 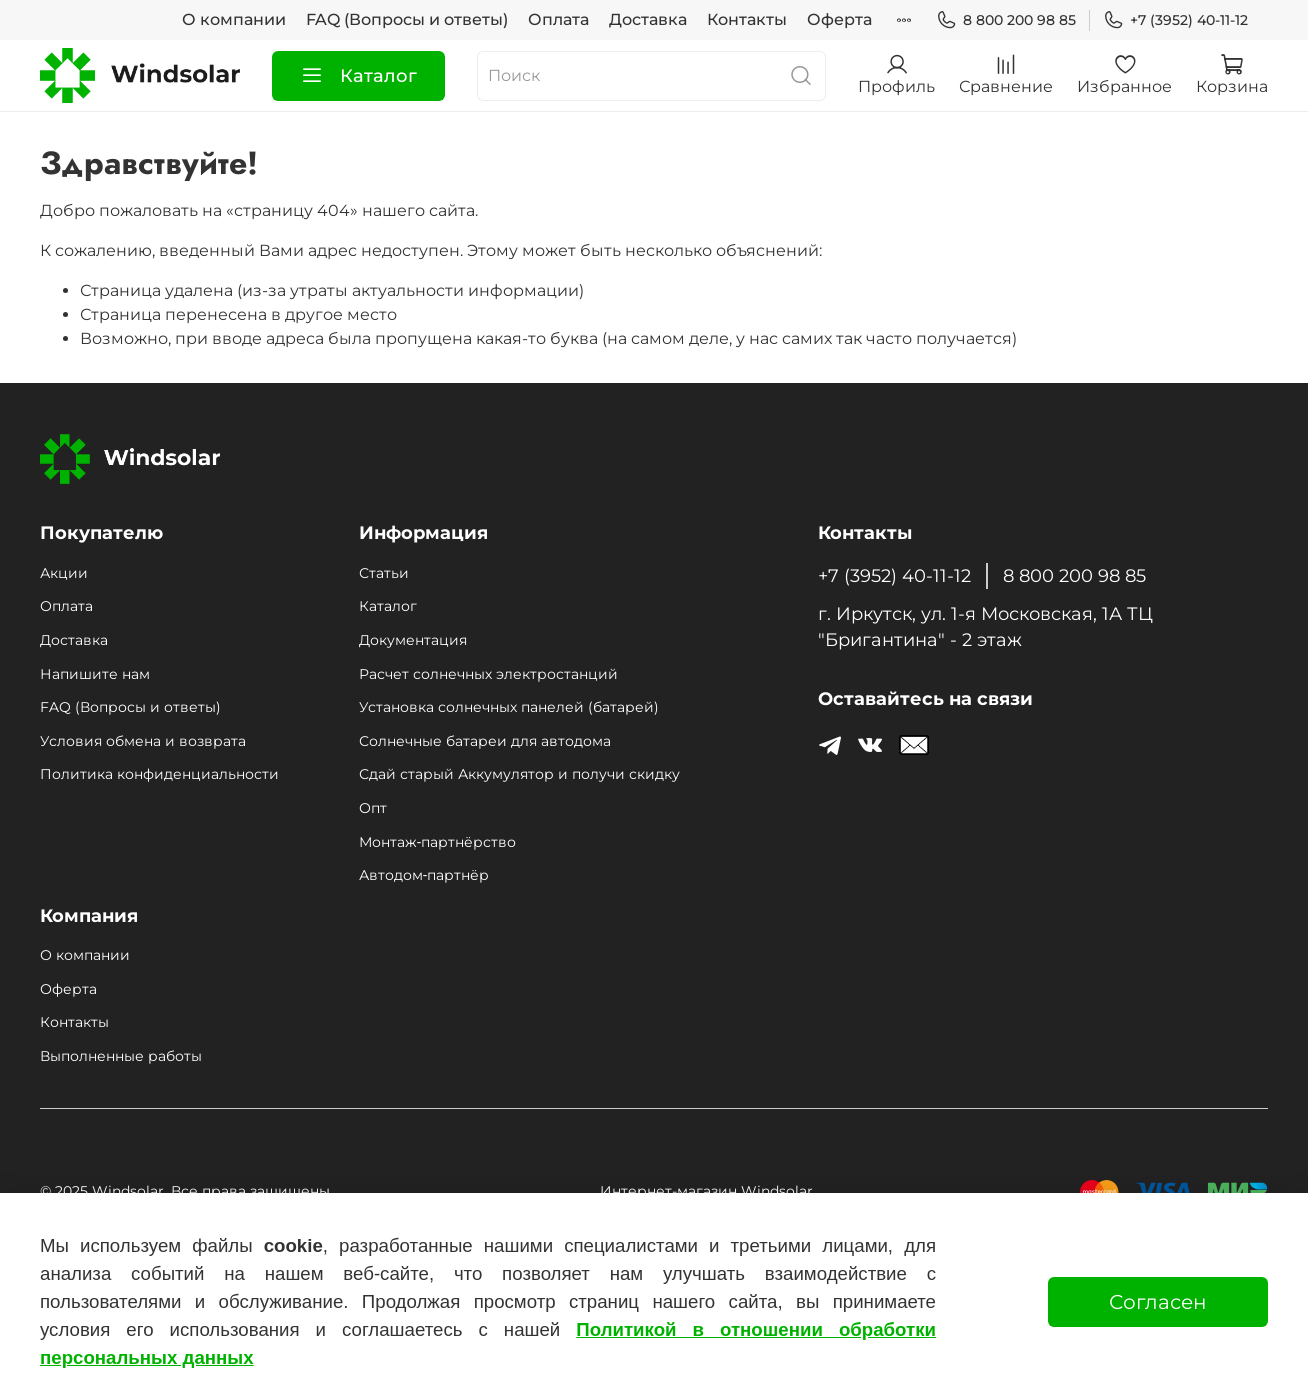 What do you see at coordinates (519, 774) in the screenshot?
I see `Сдай старый Аккумулятор и получи скидку` at bounding box center [519, 774].